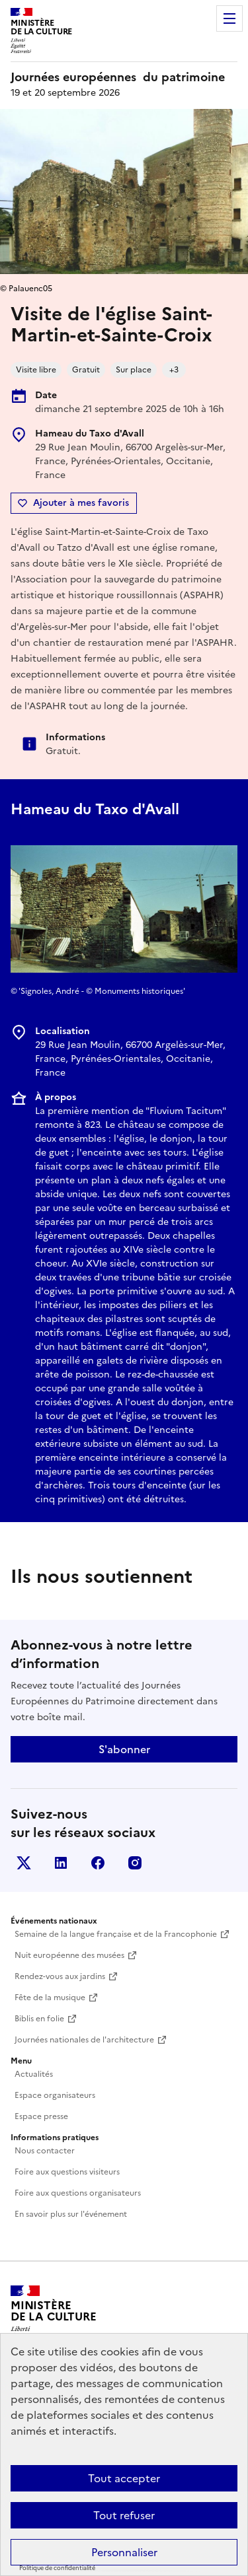 This screenshot has height=2576, width=248. What do you see at coordinates (124, 2552) in the screenshot?
I see `Personnaliser [Personnaliser (fenêtre modale)]` at bounding box center [124, 2552].